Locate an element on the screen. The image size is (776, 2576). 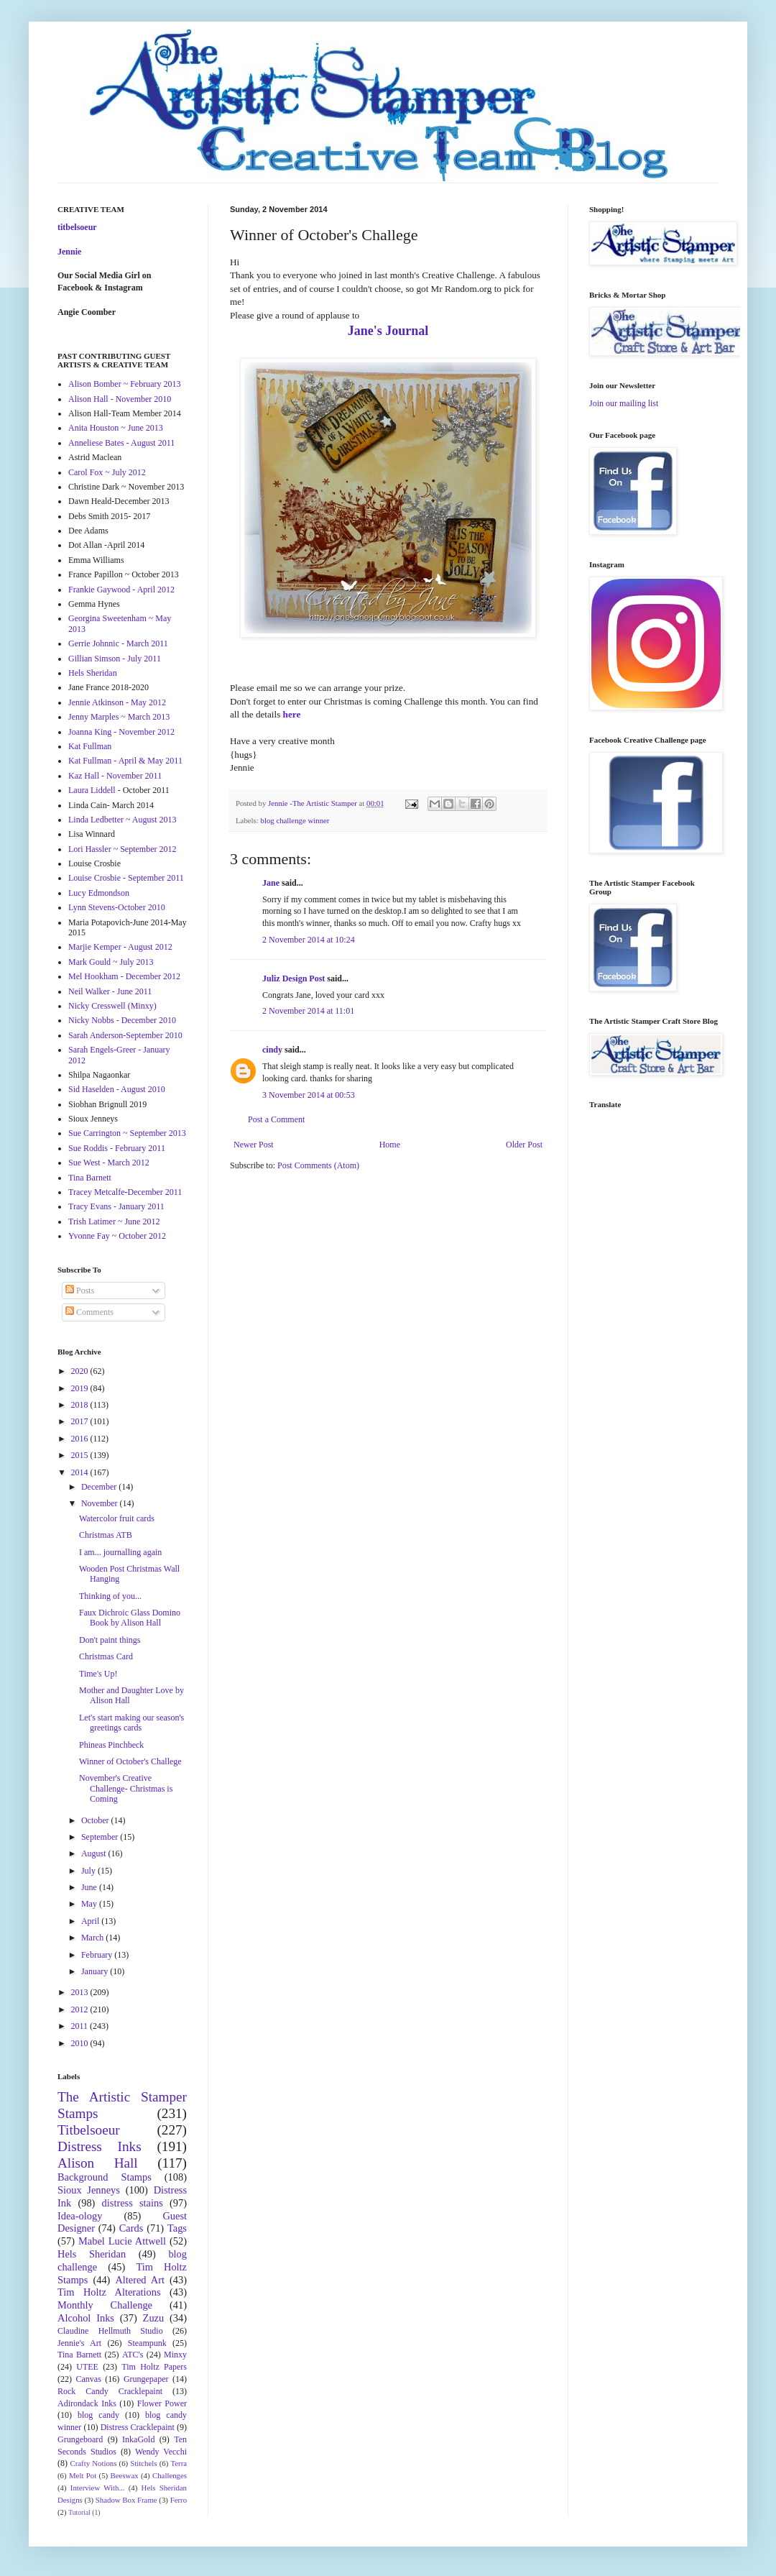
March is located at coordinates (93, 1938).